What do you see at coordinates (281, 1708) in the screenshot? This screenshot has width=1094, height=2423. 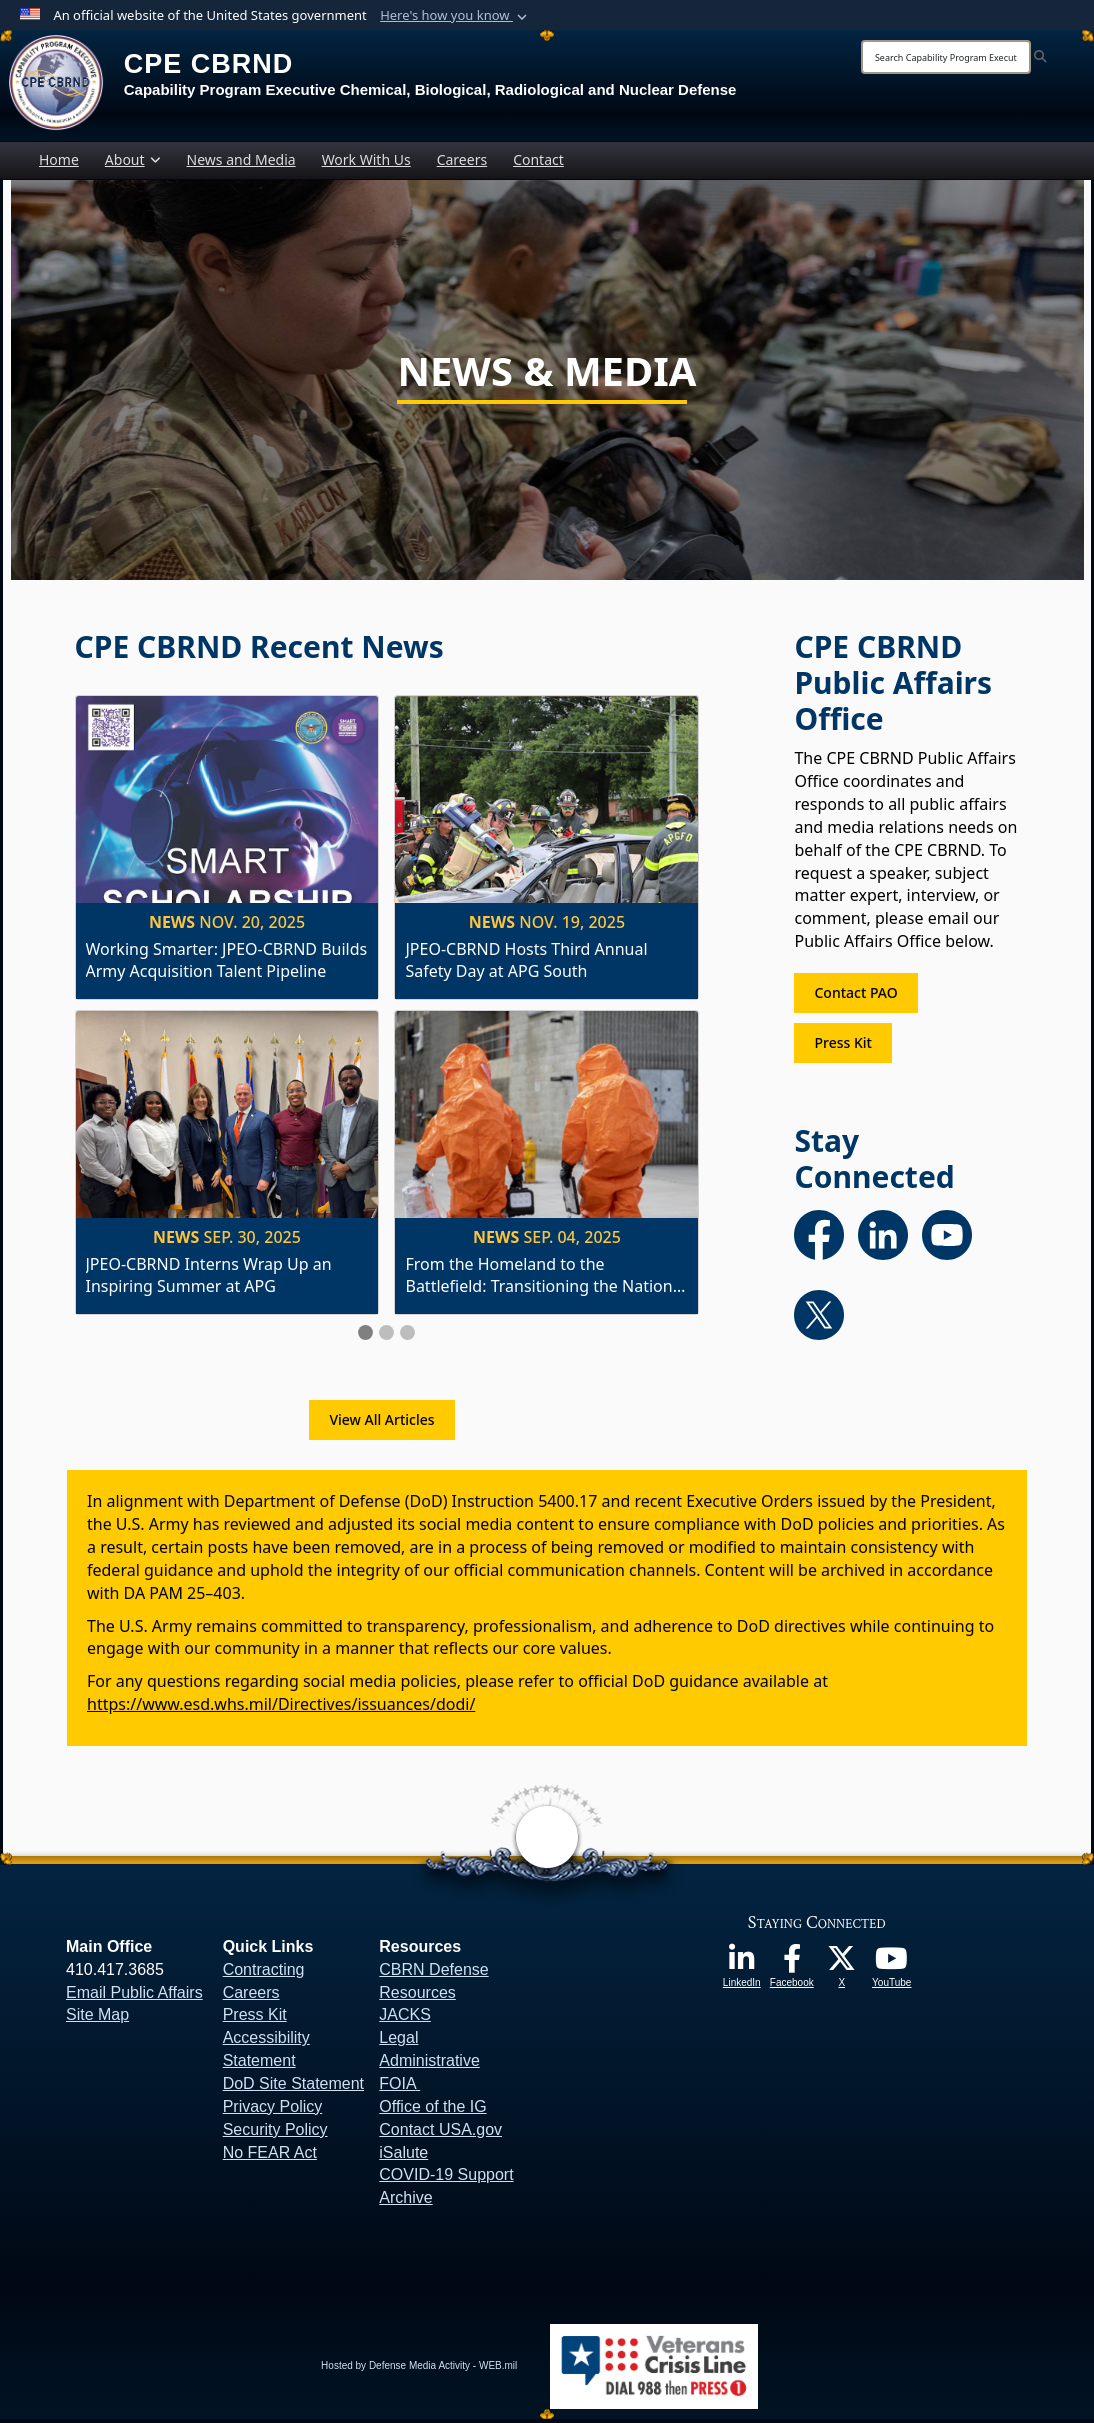 I see `https://www.esd.whs.mil/Directives/issuances/dodi/` at bounding box center [281, 1708].